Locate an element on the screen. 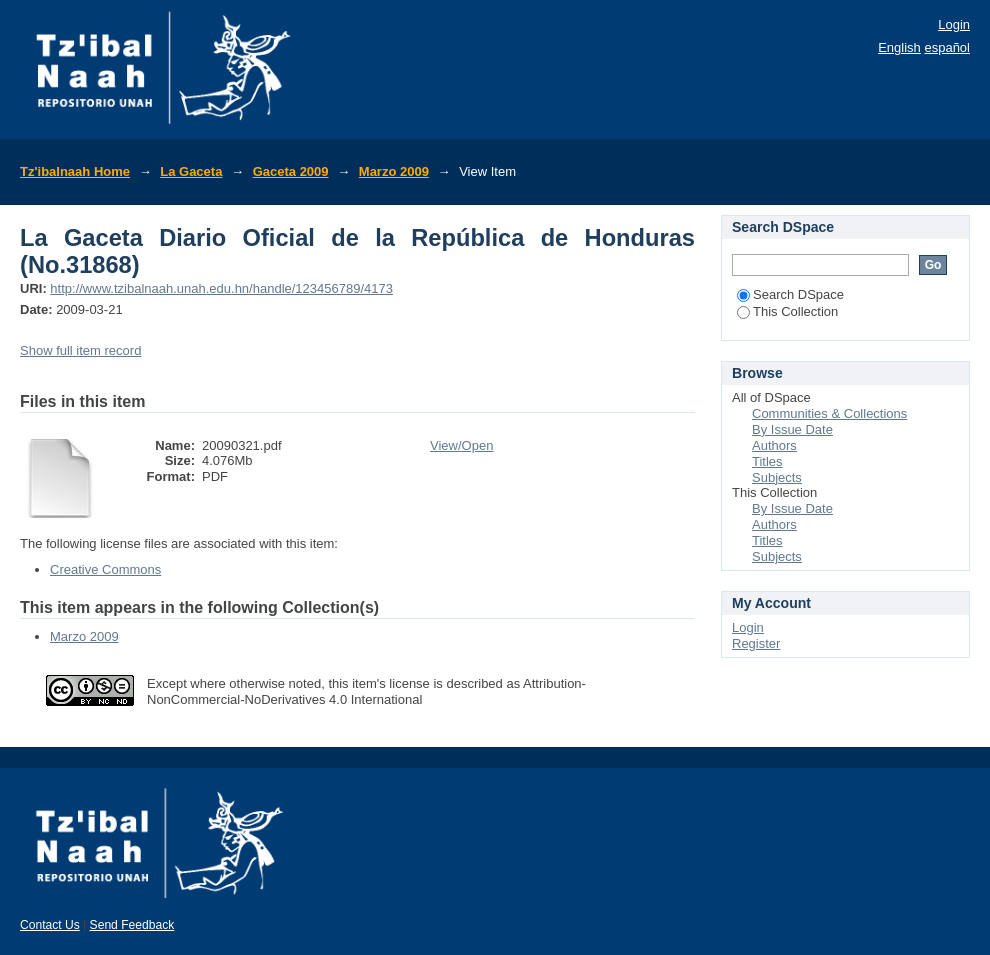 This screenshot has height=955, width=990. Login is located at coordinates (954, 24).